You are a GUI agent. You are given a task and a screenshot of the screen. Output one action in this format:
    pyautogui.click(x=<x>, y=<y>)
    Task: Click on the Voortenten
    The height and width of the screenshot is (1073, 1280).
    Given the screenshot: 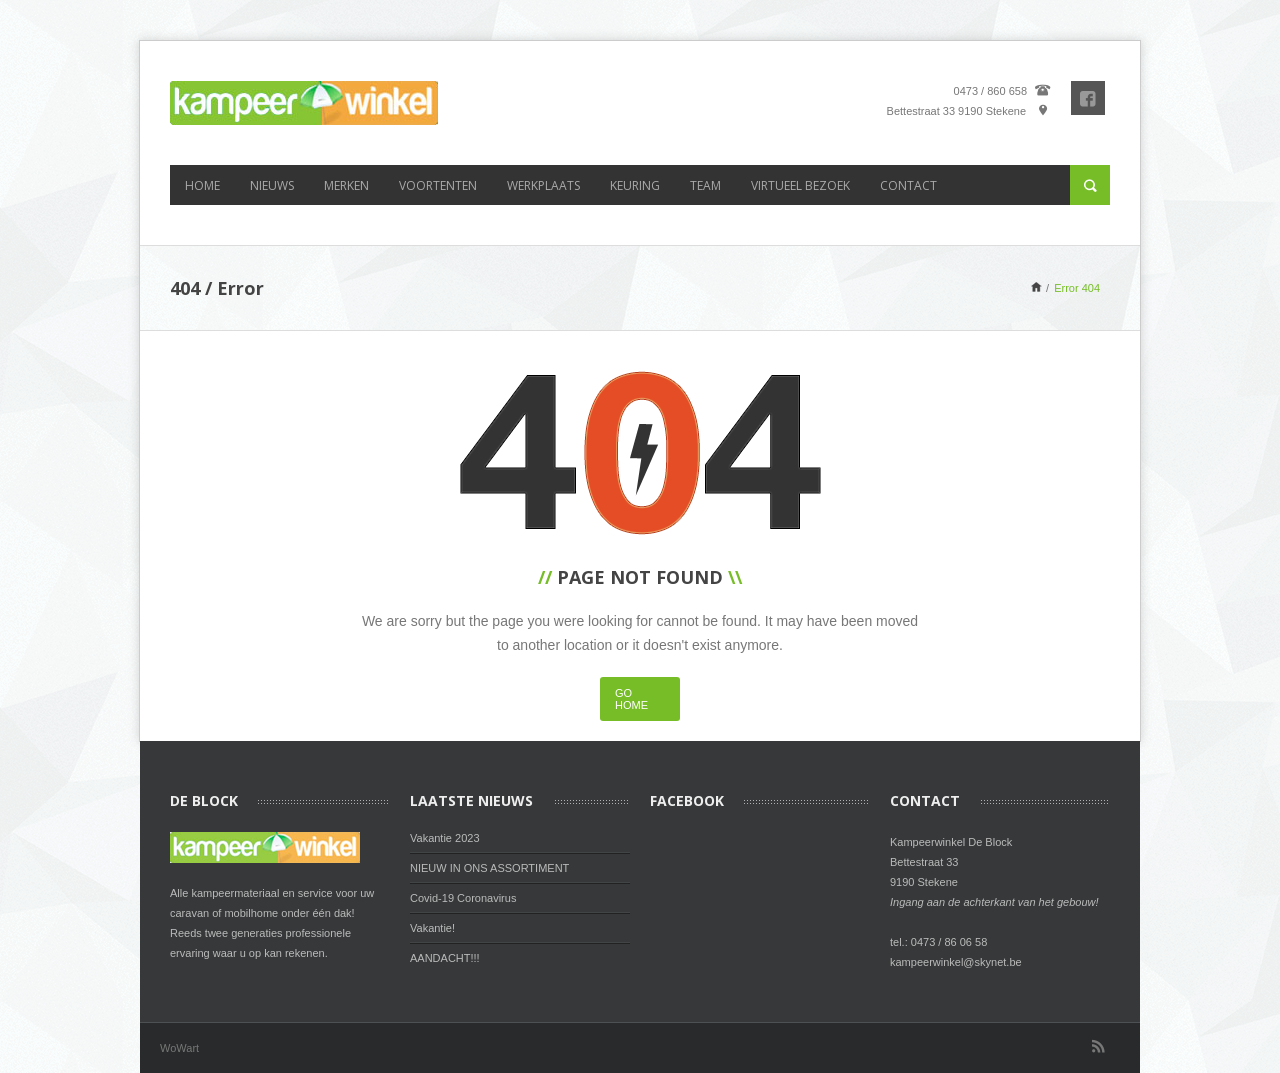 What is the action you would take?
    pyautogui.click(x=438, y=185)
    